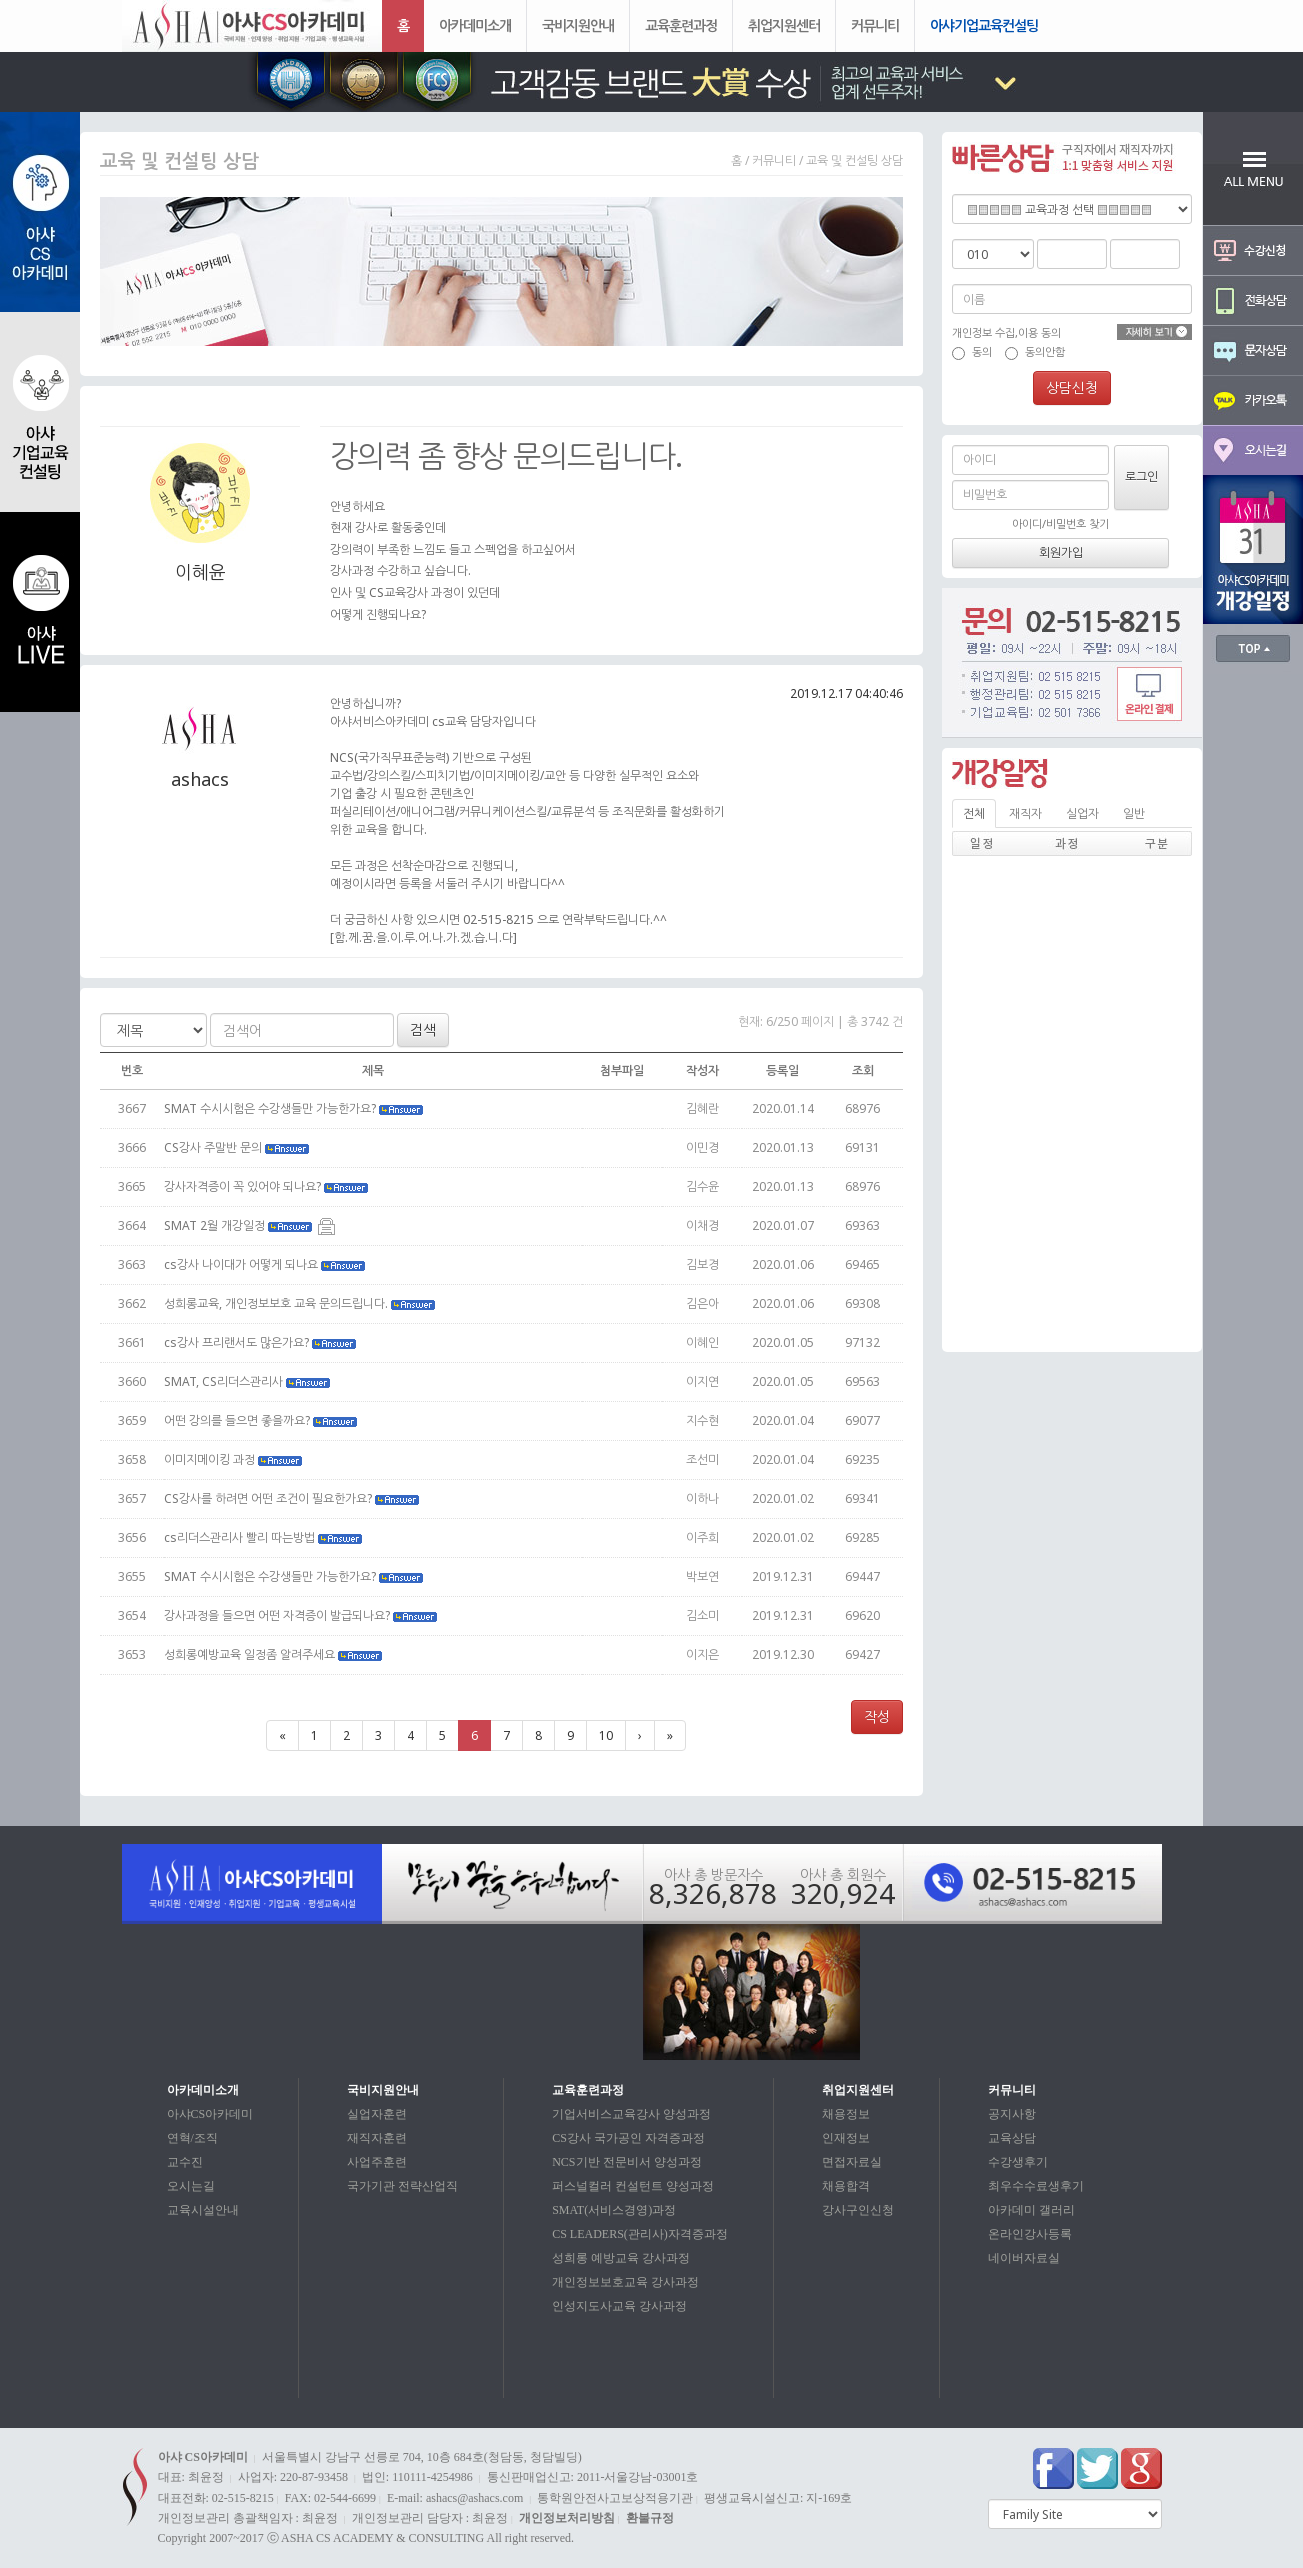 This screenshot has width=1303, height=2568. What do you see at coordinates (852, 2162) in the screenshot?
I see `면접자료실` at bounding box center [852, 2162].